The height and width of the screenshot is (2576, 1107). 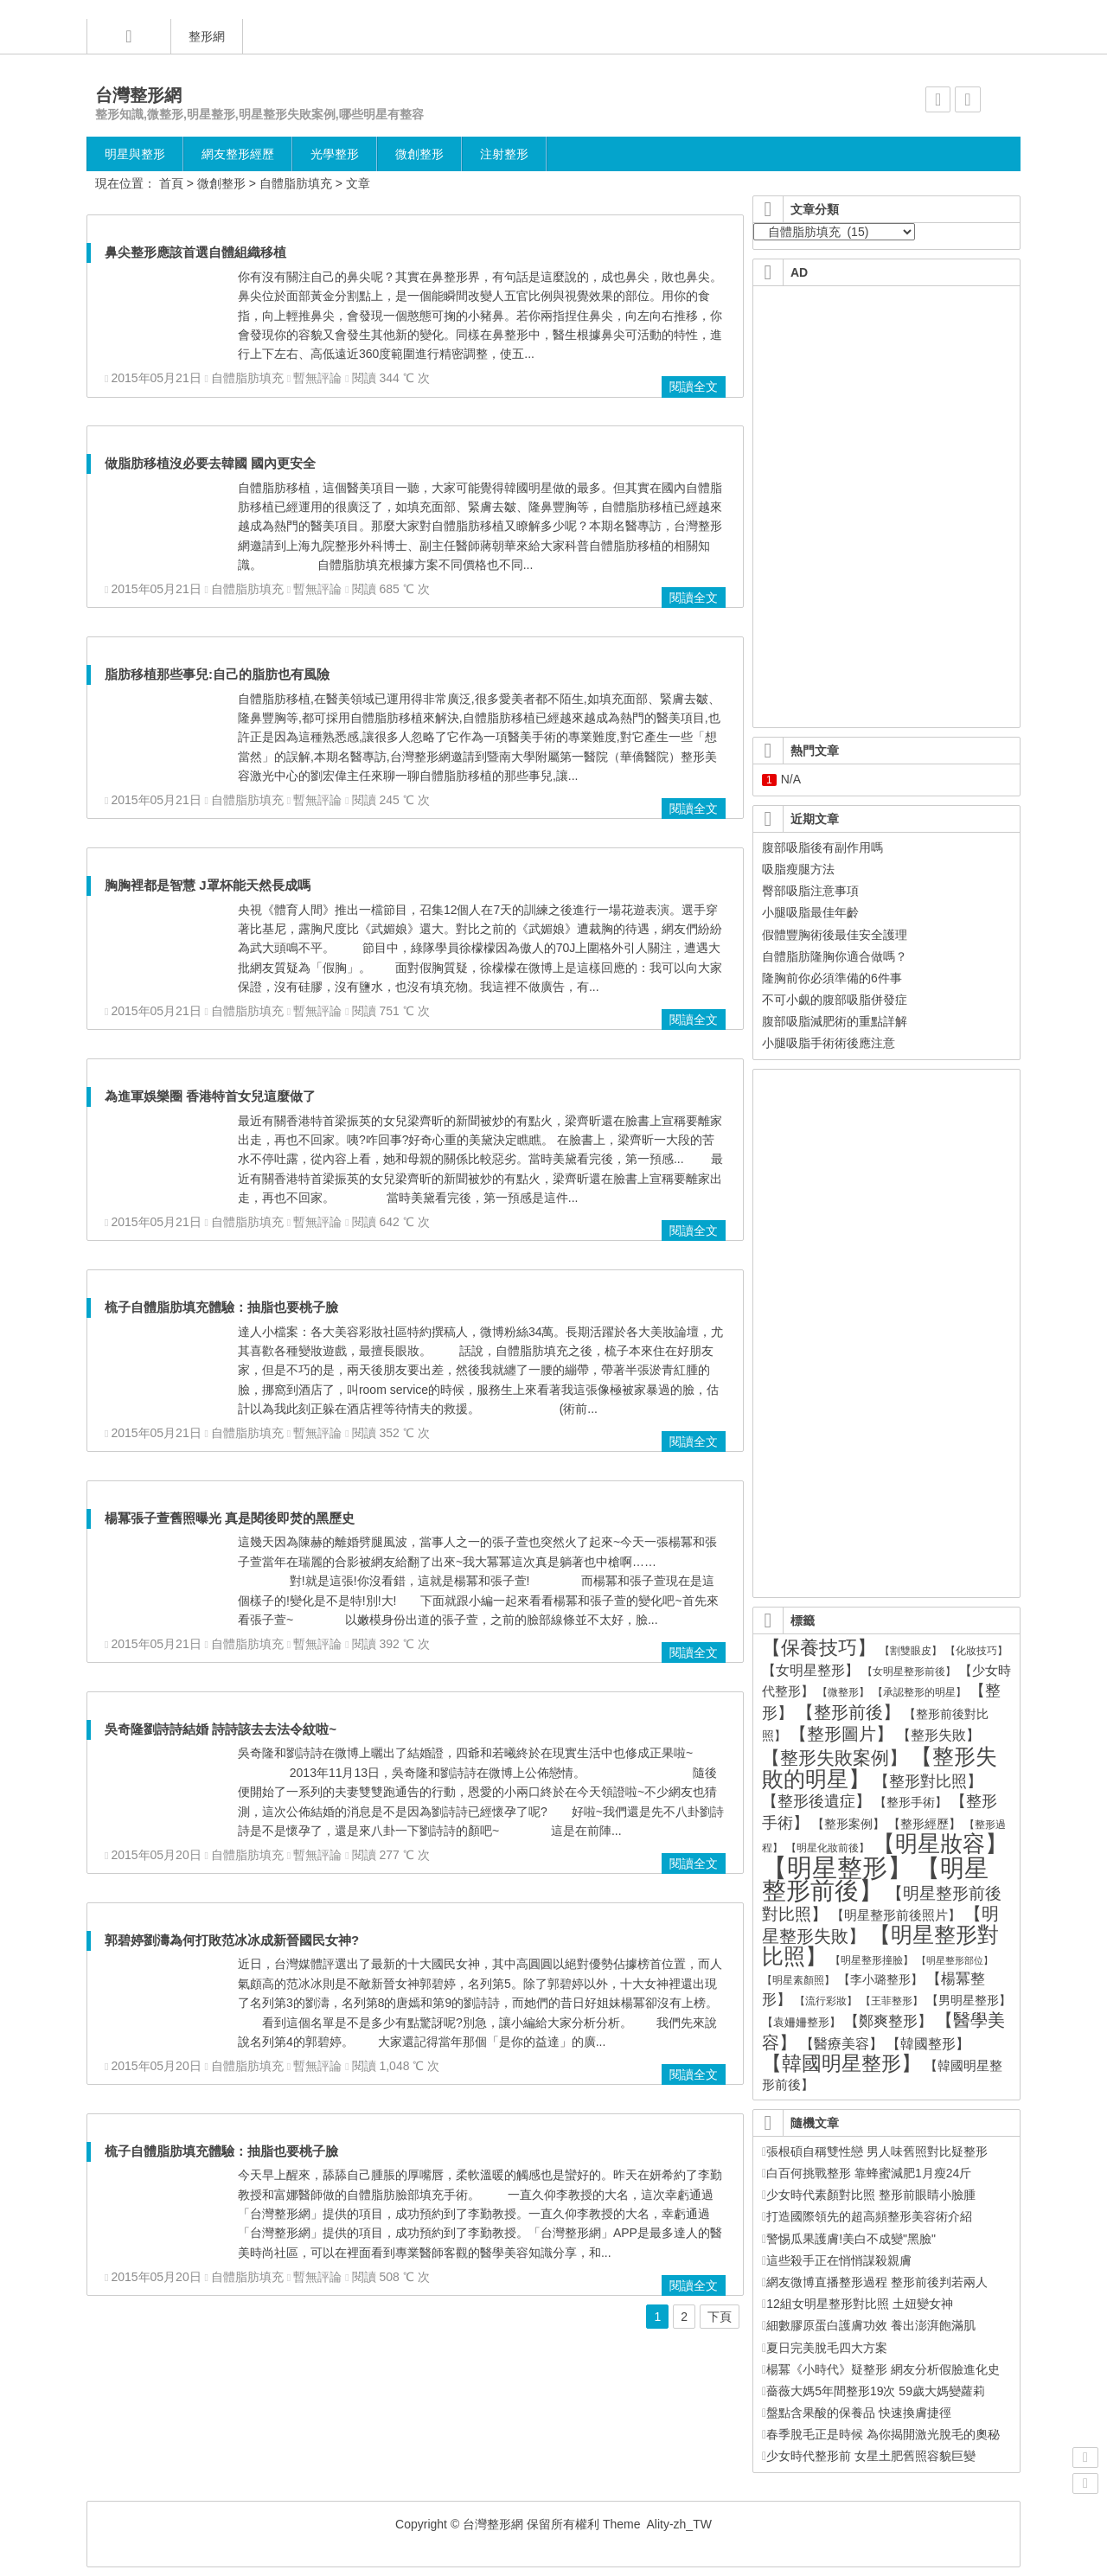 I want to click on 【男明星整形】, so click(x=968, y=2000).